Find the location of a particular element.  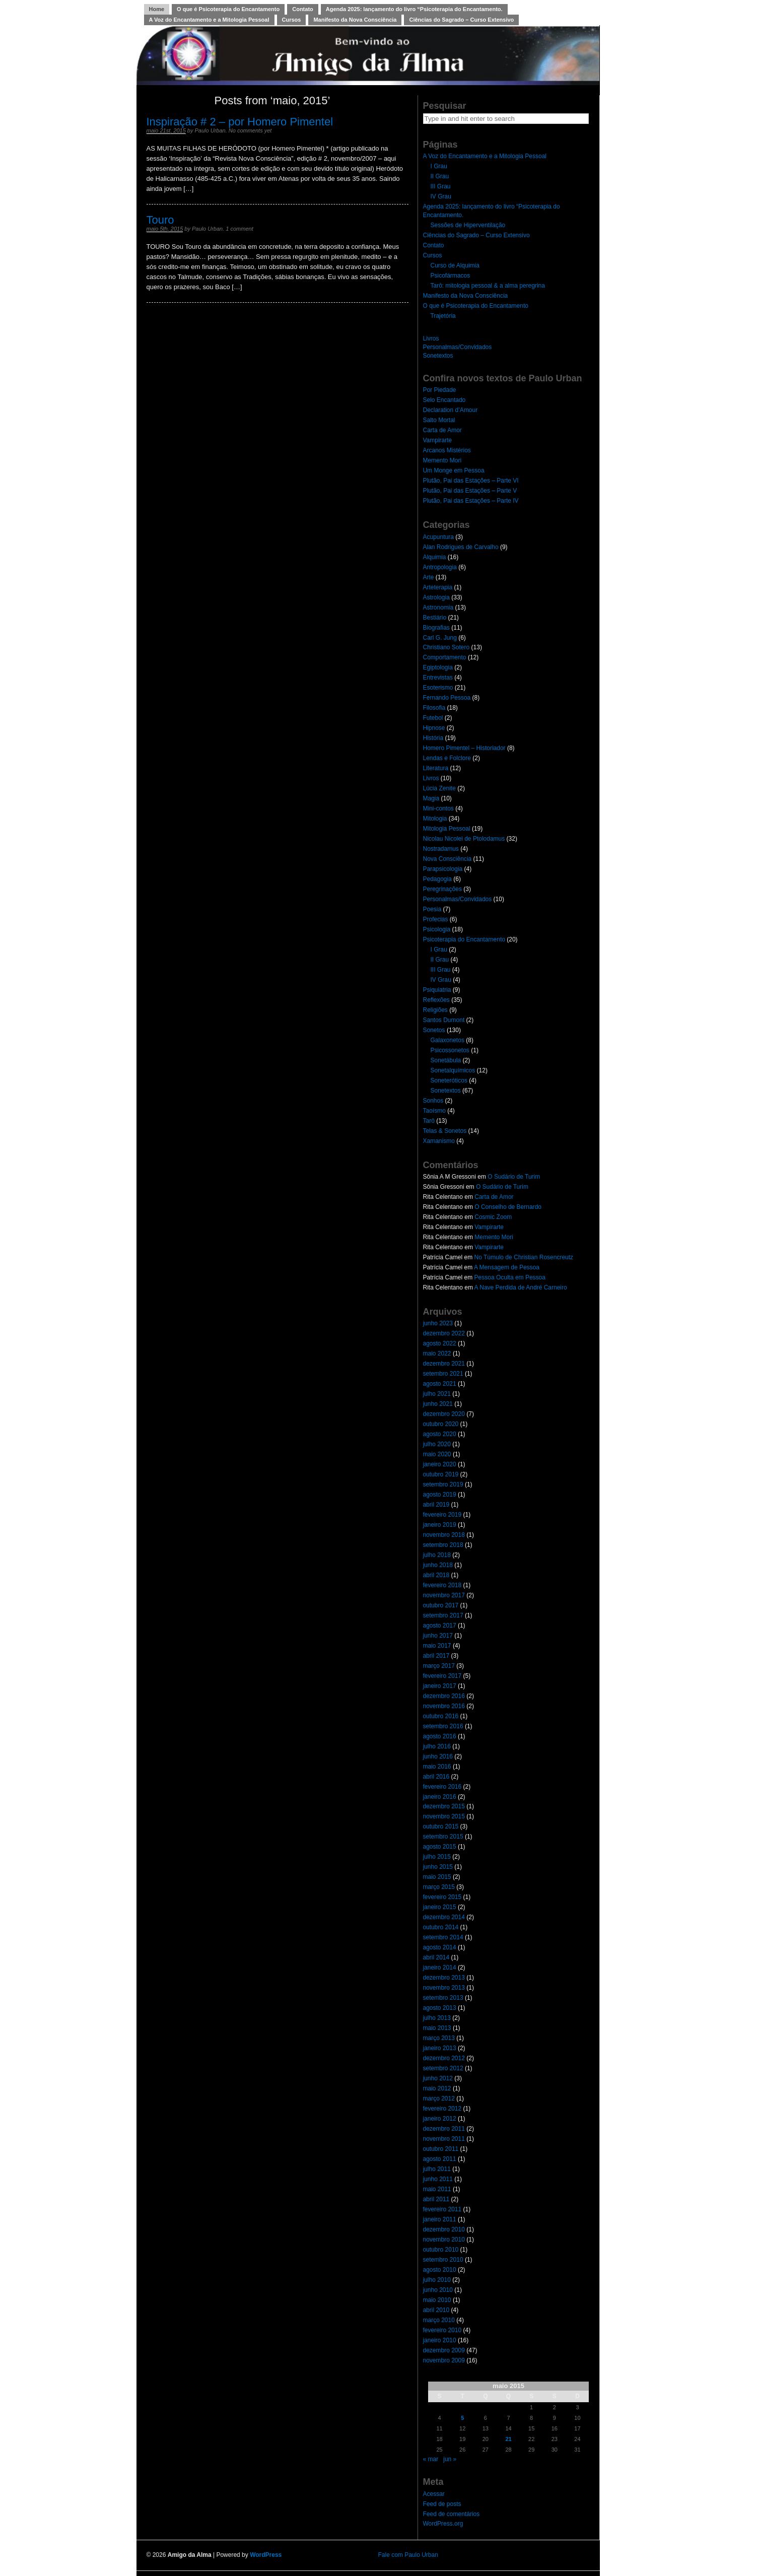

maio 2016 is located at coordinates (437, 1766).